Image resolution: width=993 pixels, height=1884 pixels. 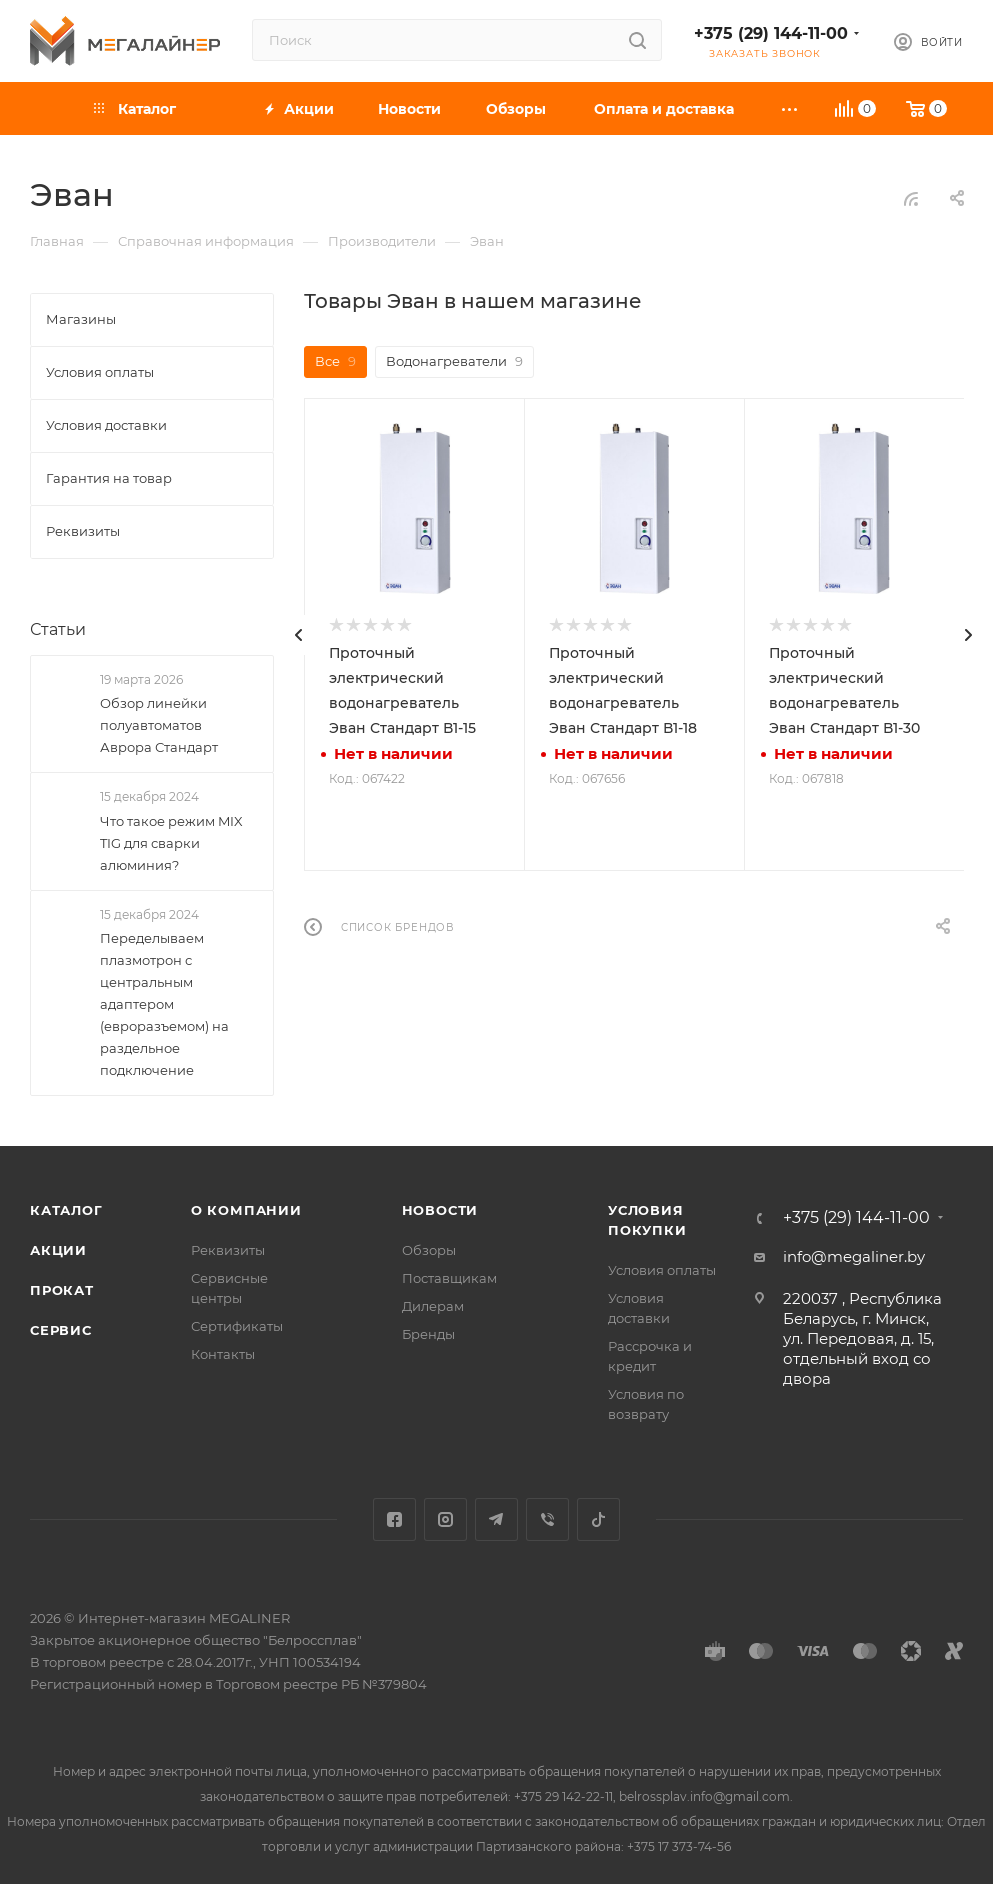 I want to click on [presentation], so click(x=299, y=635).